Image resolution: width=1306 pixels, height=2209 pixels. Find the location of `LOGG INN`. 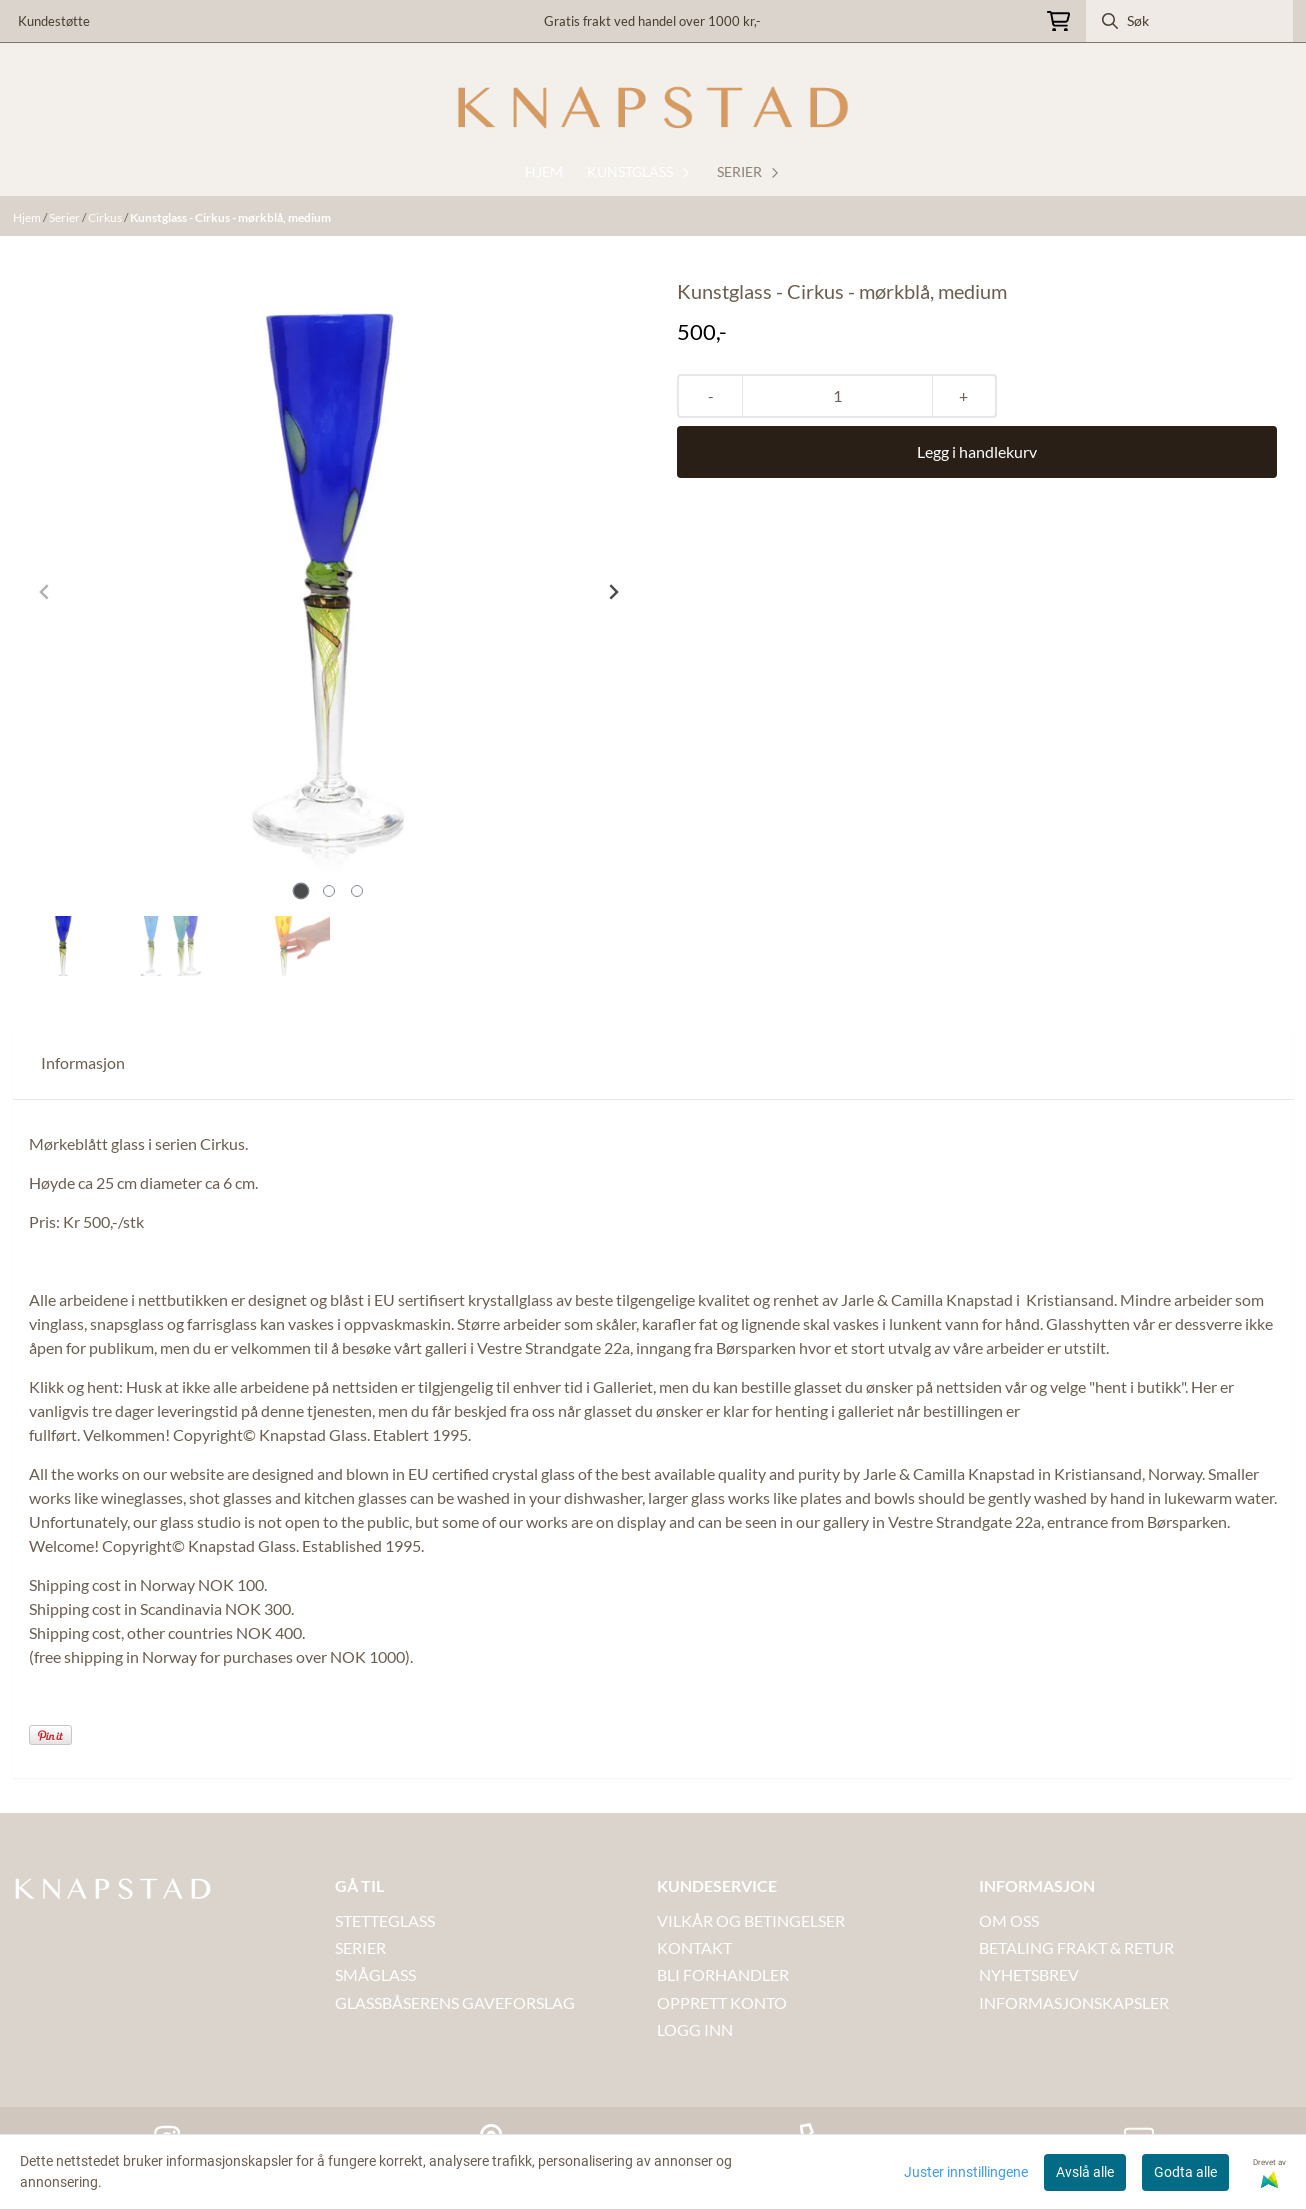

LOGG INN is located at coordinates (695, 2029).